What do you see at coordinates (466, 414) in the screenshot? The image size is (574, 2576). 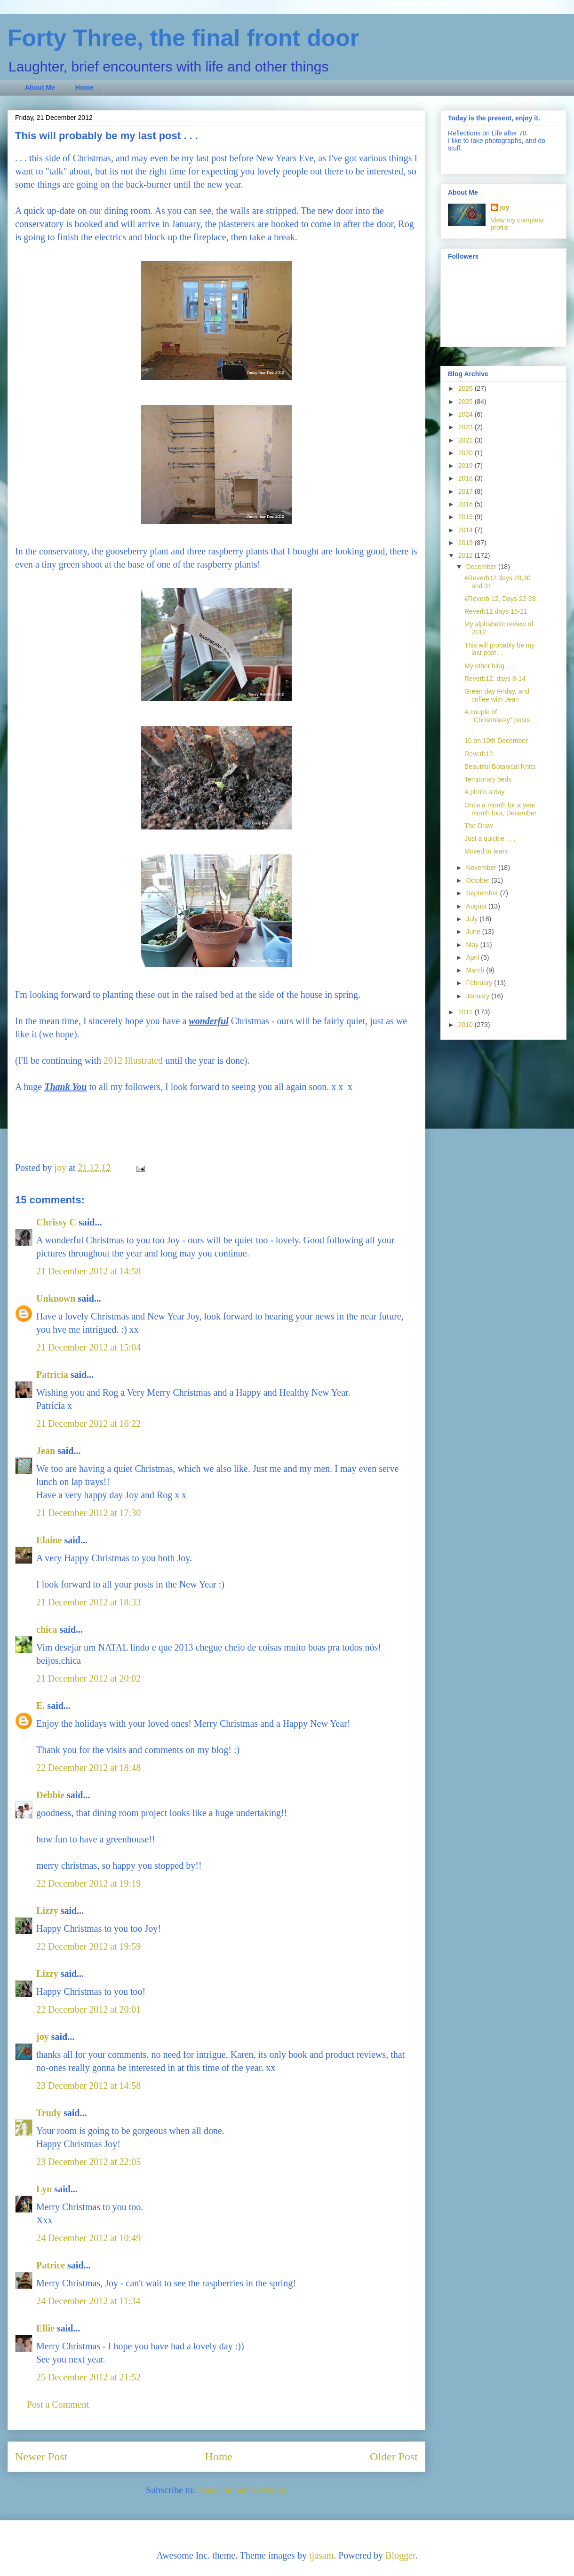 I see `2024` at bounding box center [466, 414].